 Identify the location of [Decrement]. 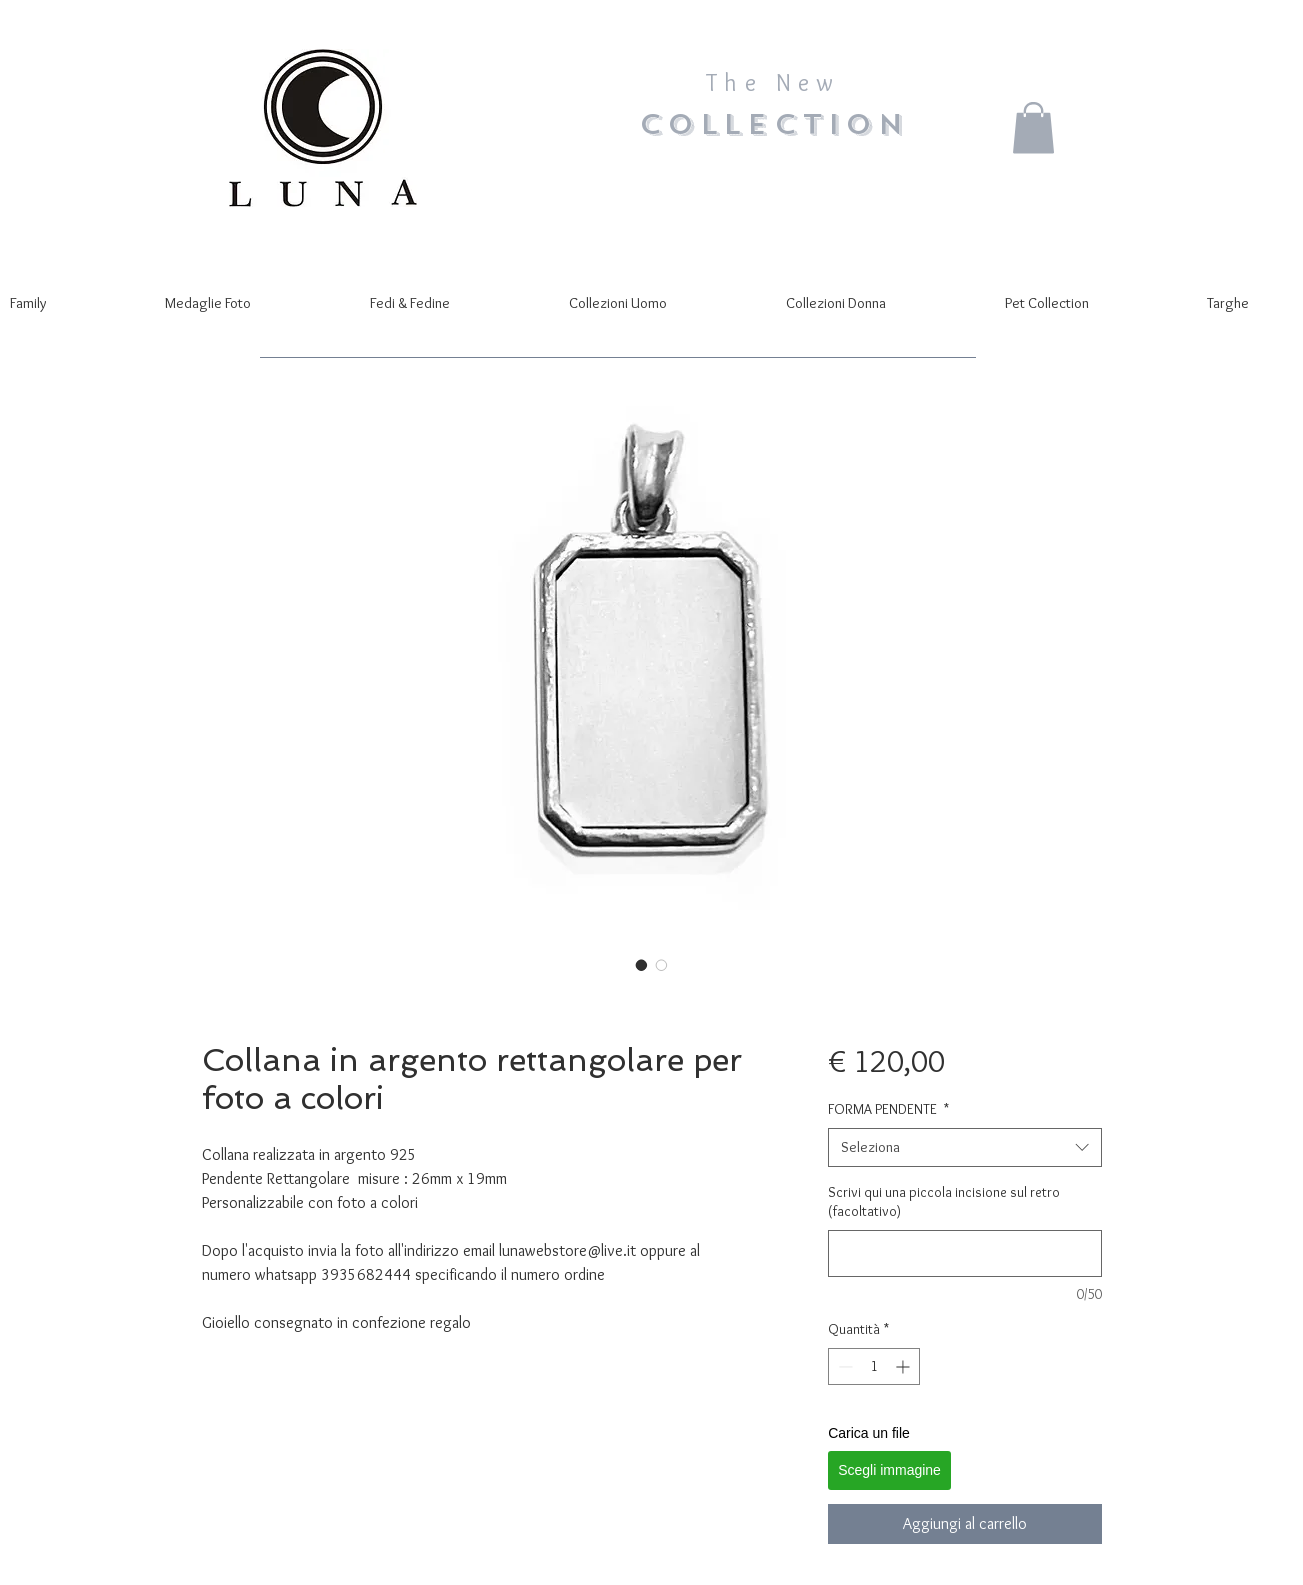
(843, 1366).